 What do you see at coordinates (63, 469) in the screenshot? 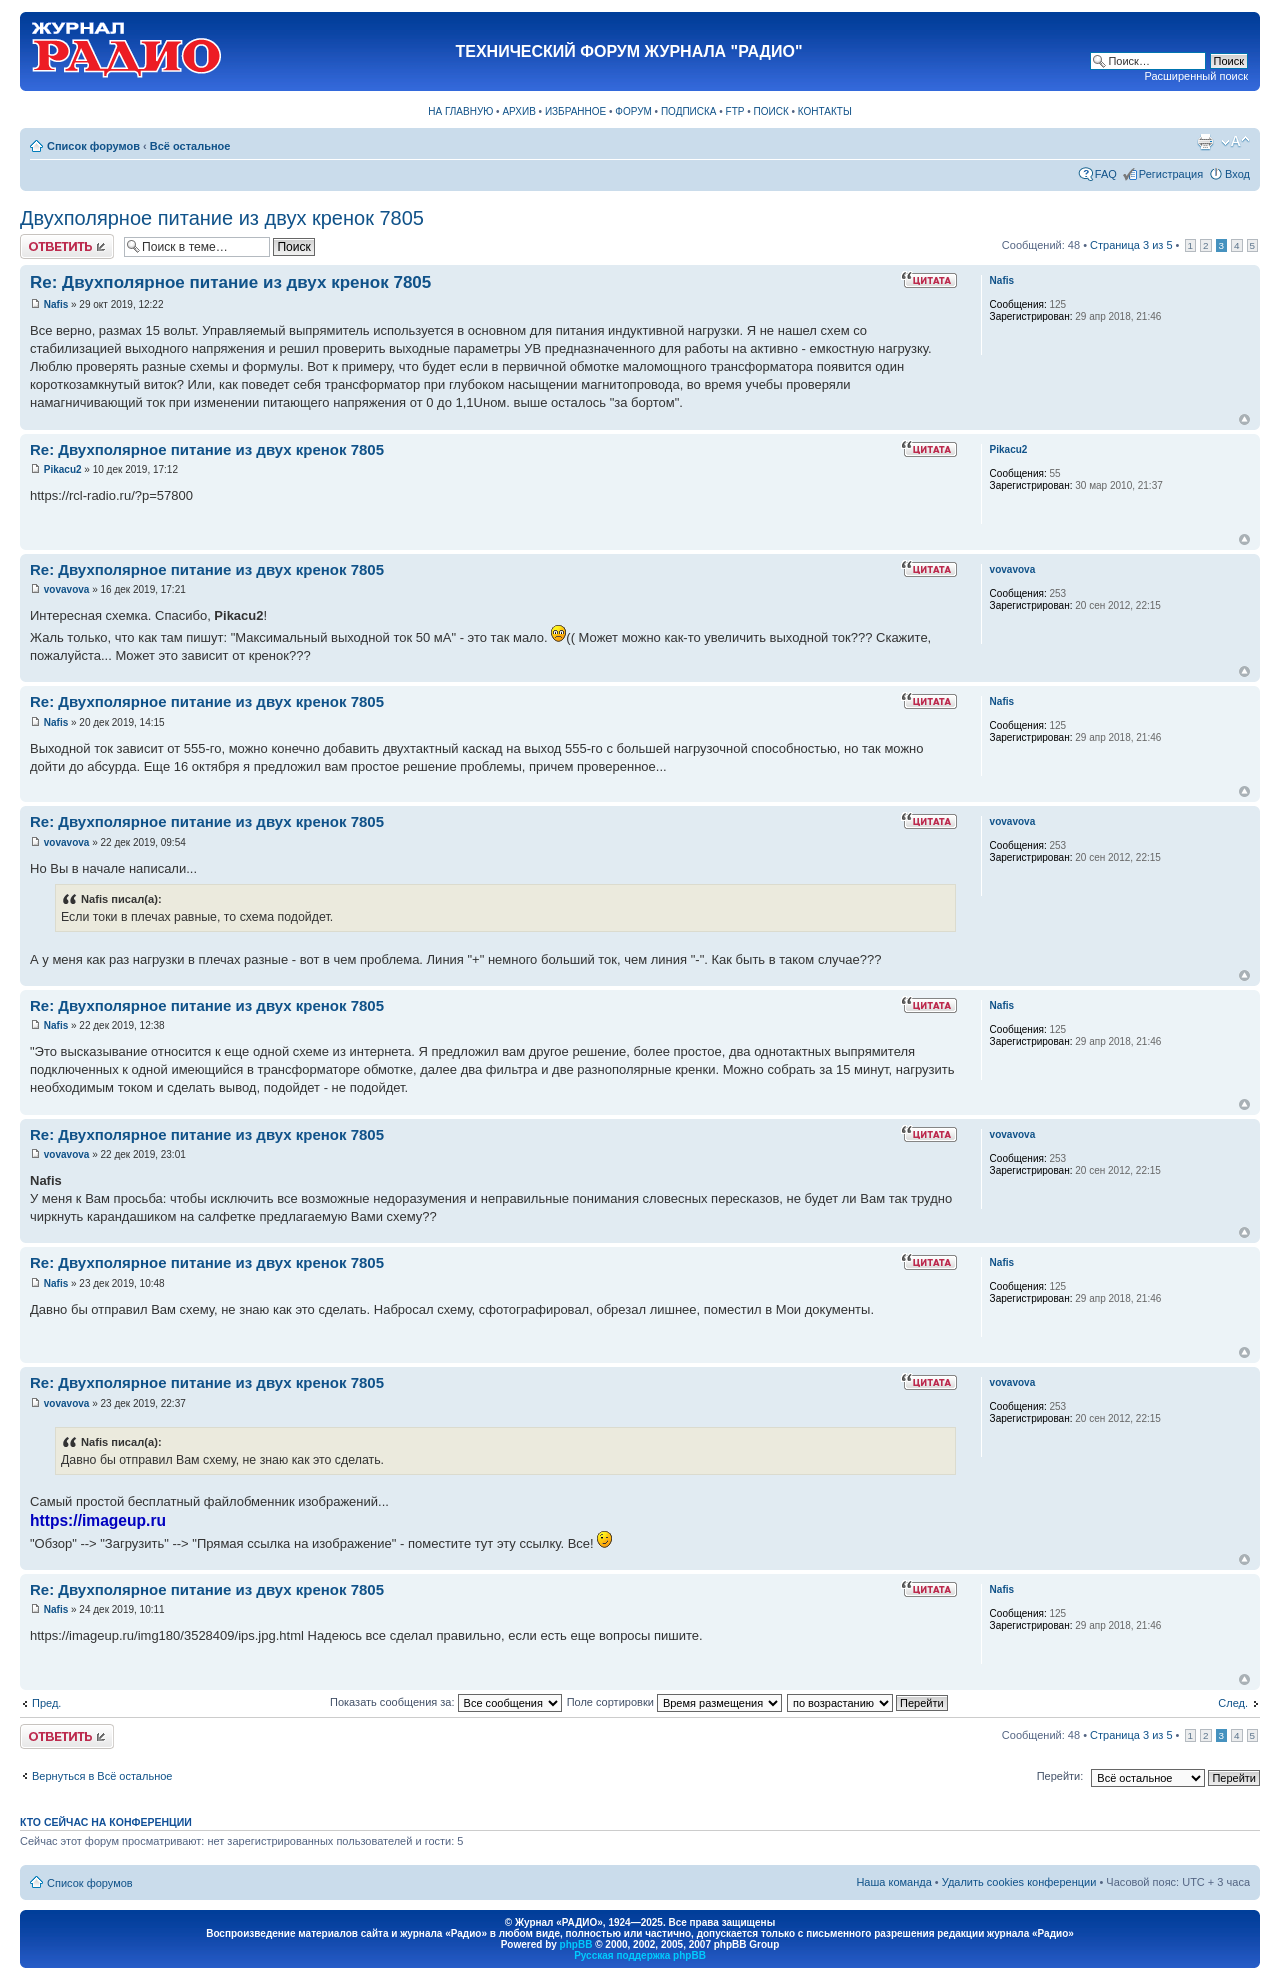
I see `Pikacu2` at bounding box center [63, 469].